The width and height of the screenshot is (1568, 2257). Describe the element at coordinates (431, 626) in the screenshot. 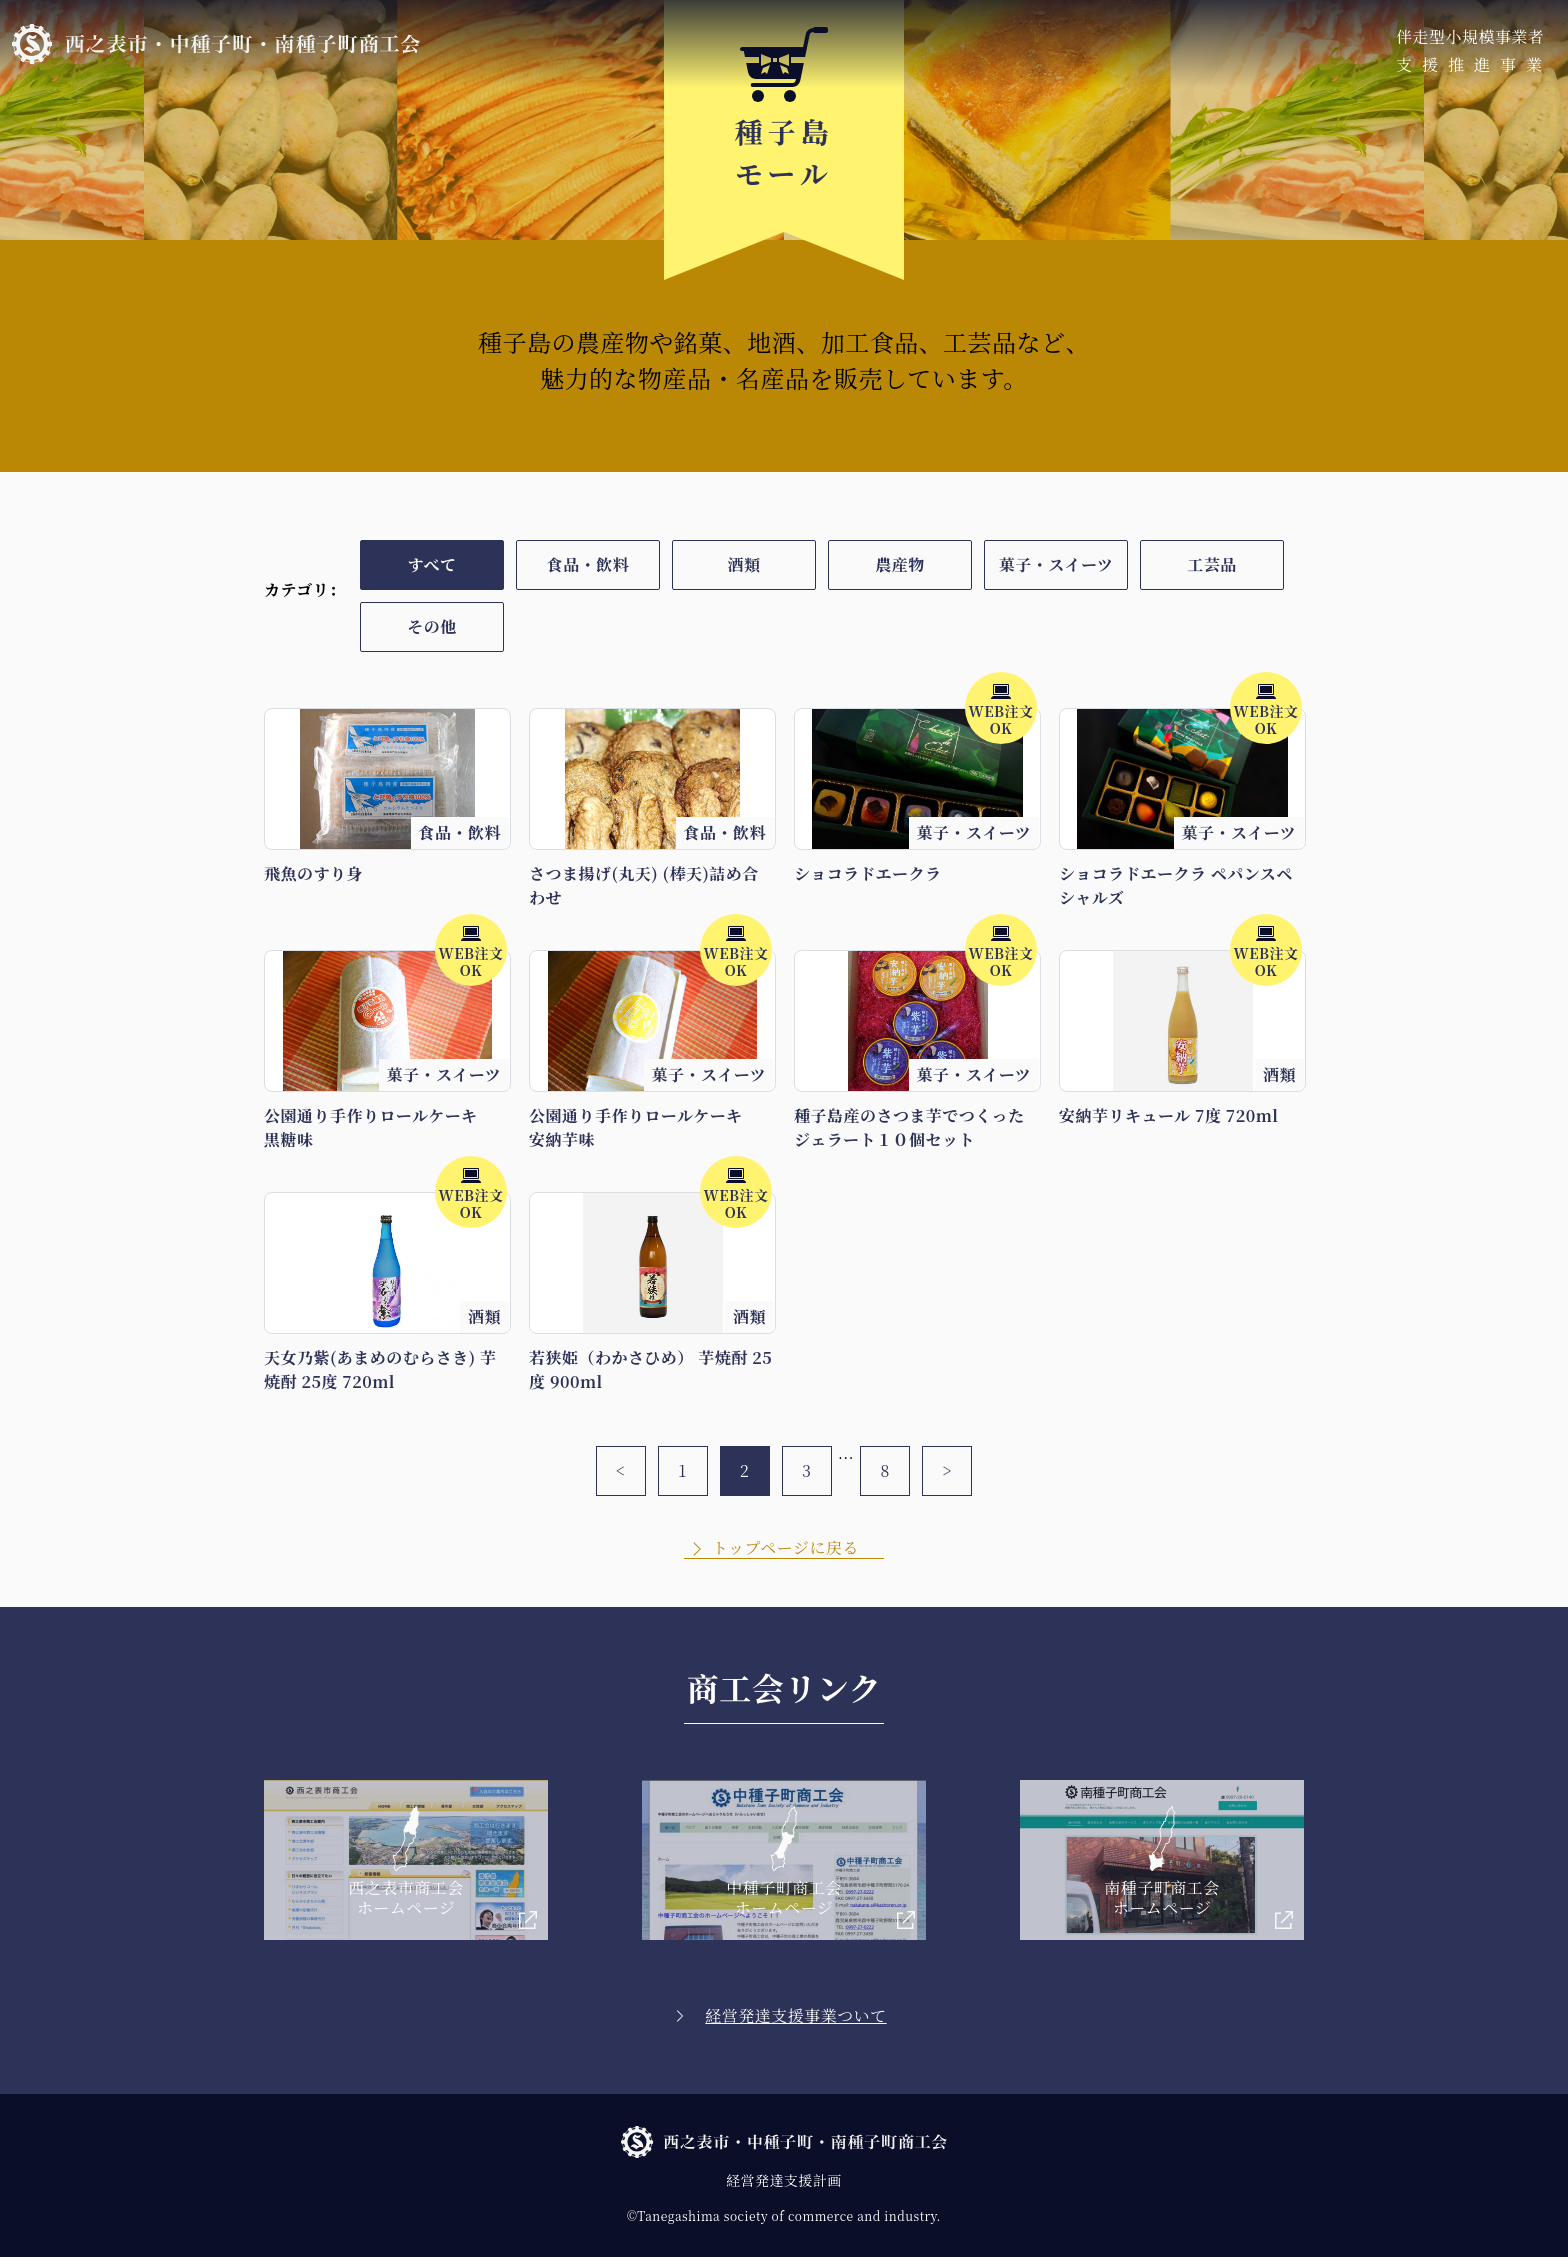

I see `その他` at that location.